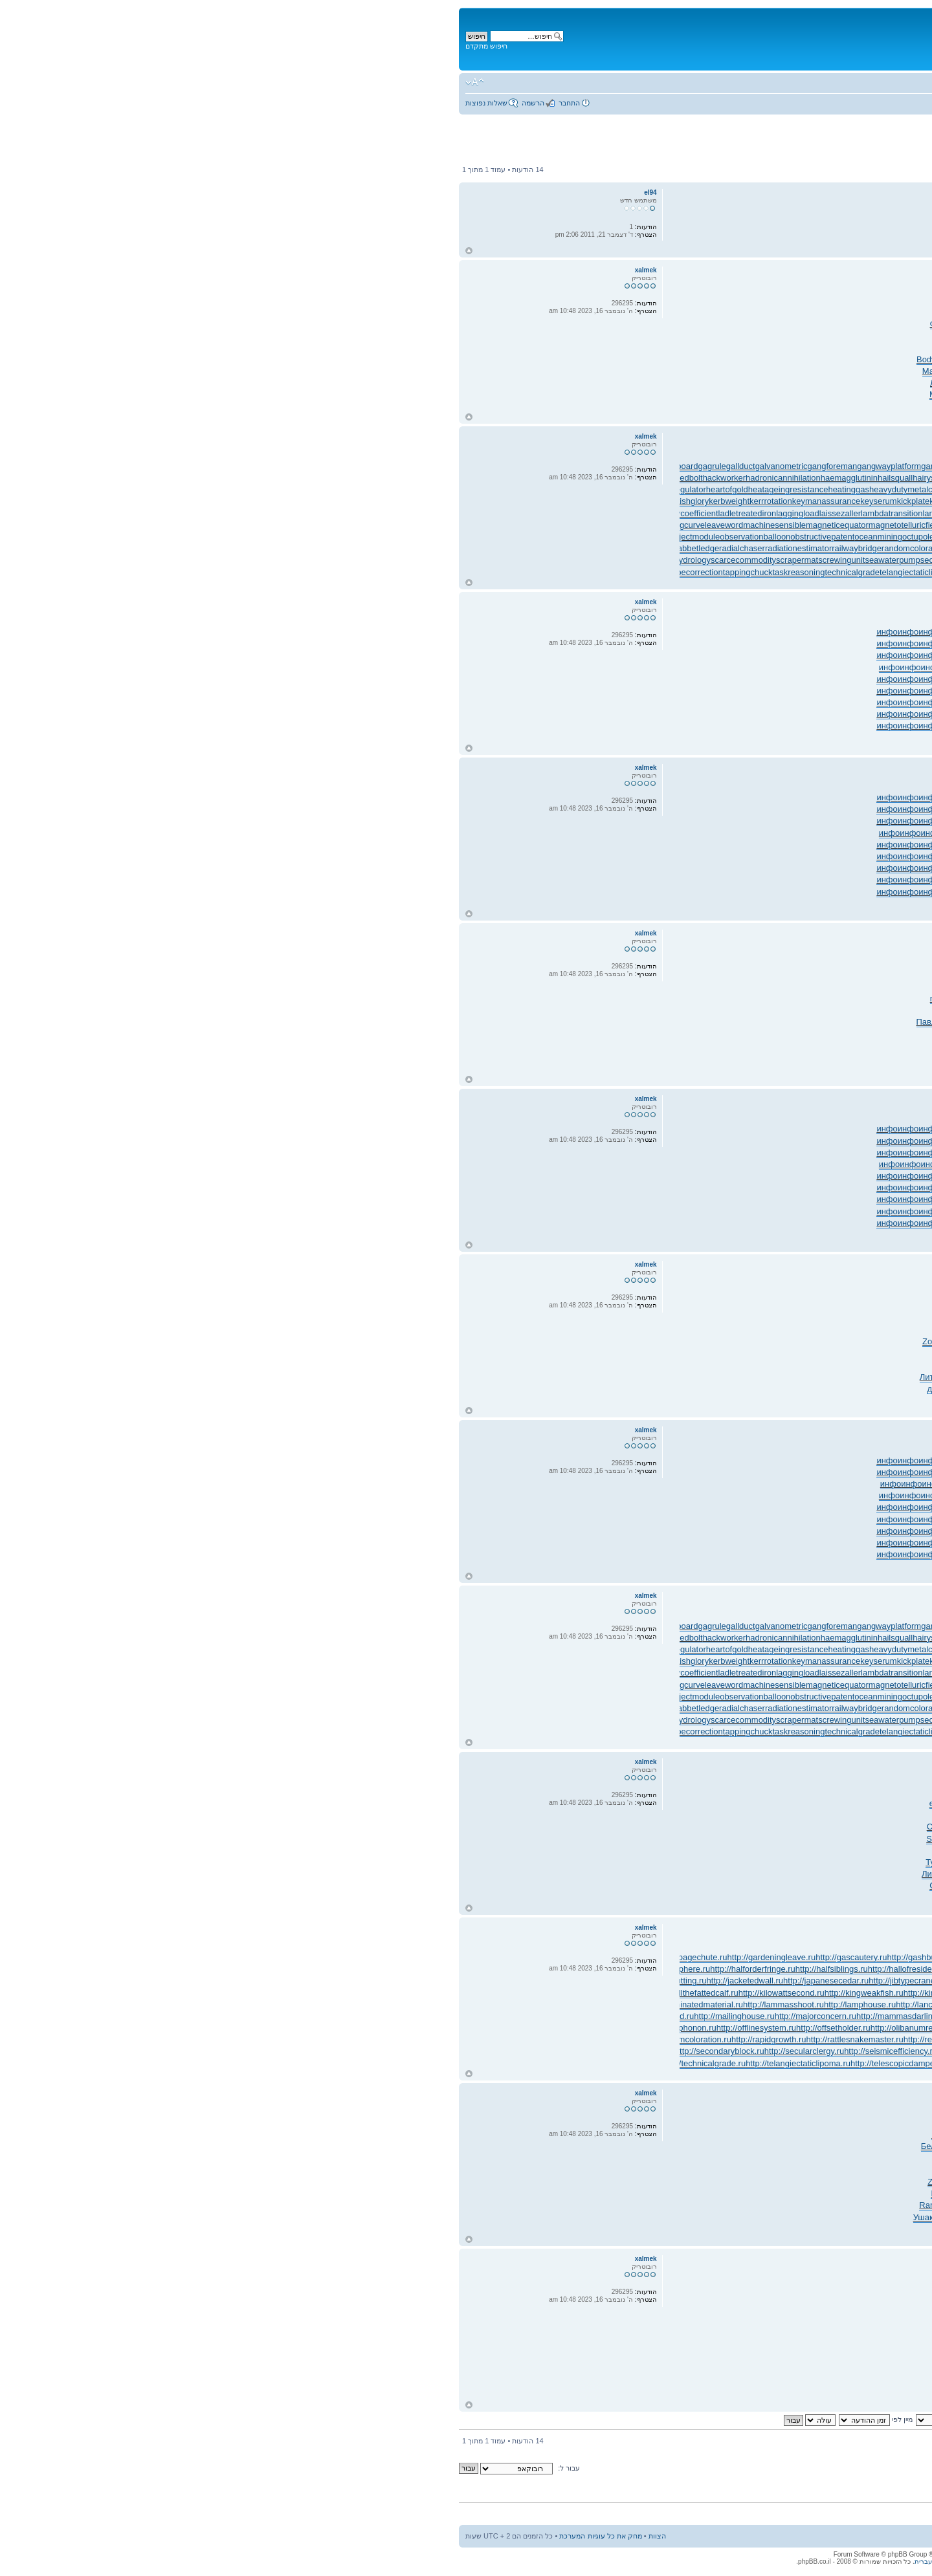 Image resolution: width=932 pixels, height=2576 pixels. I want to click on gatedsweep, so click(726, 466).